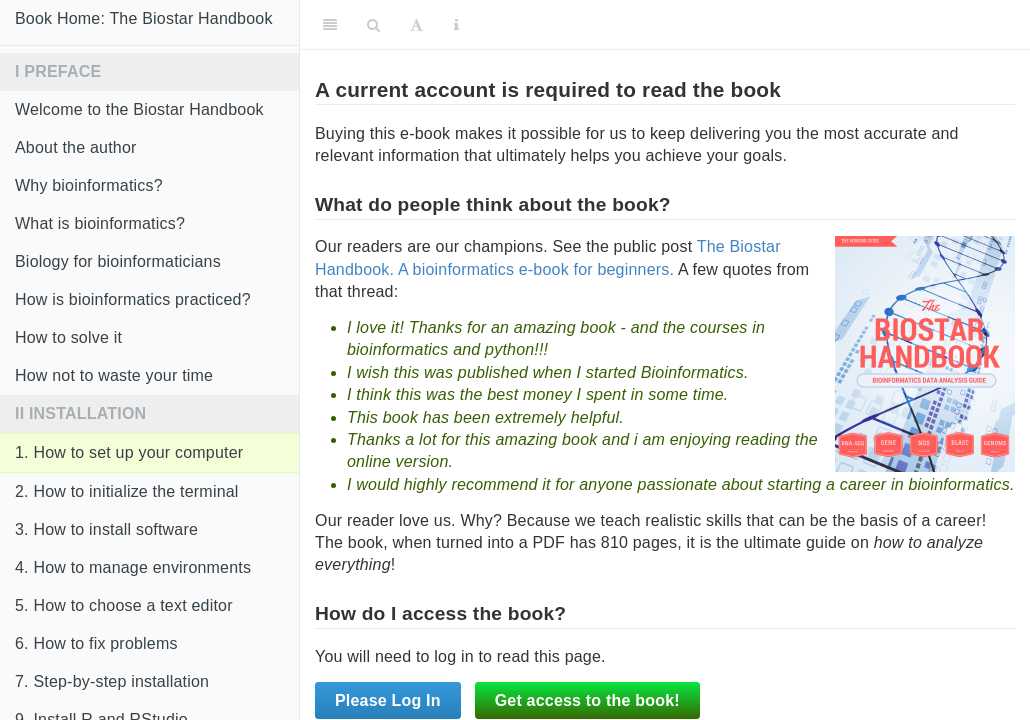  I want to click on 4. How to manage environments, so click(133, 567).